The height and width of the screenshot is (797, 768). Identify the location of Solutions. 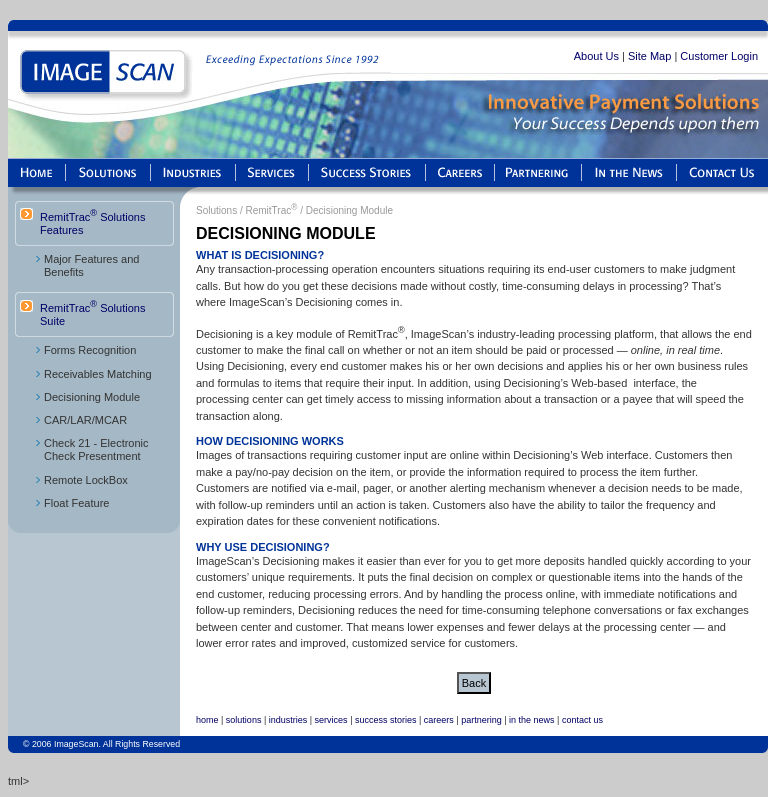
(216, 210).